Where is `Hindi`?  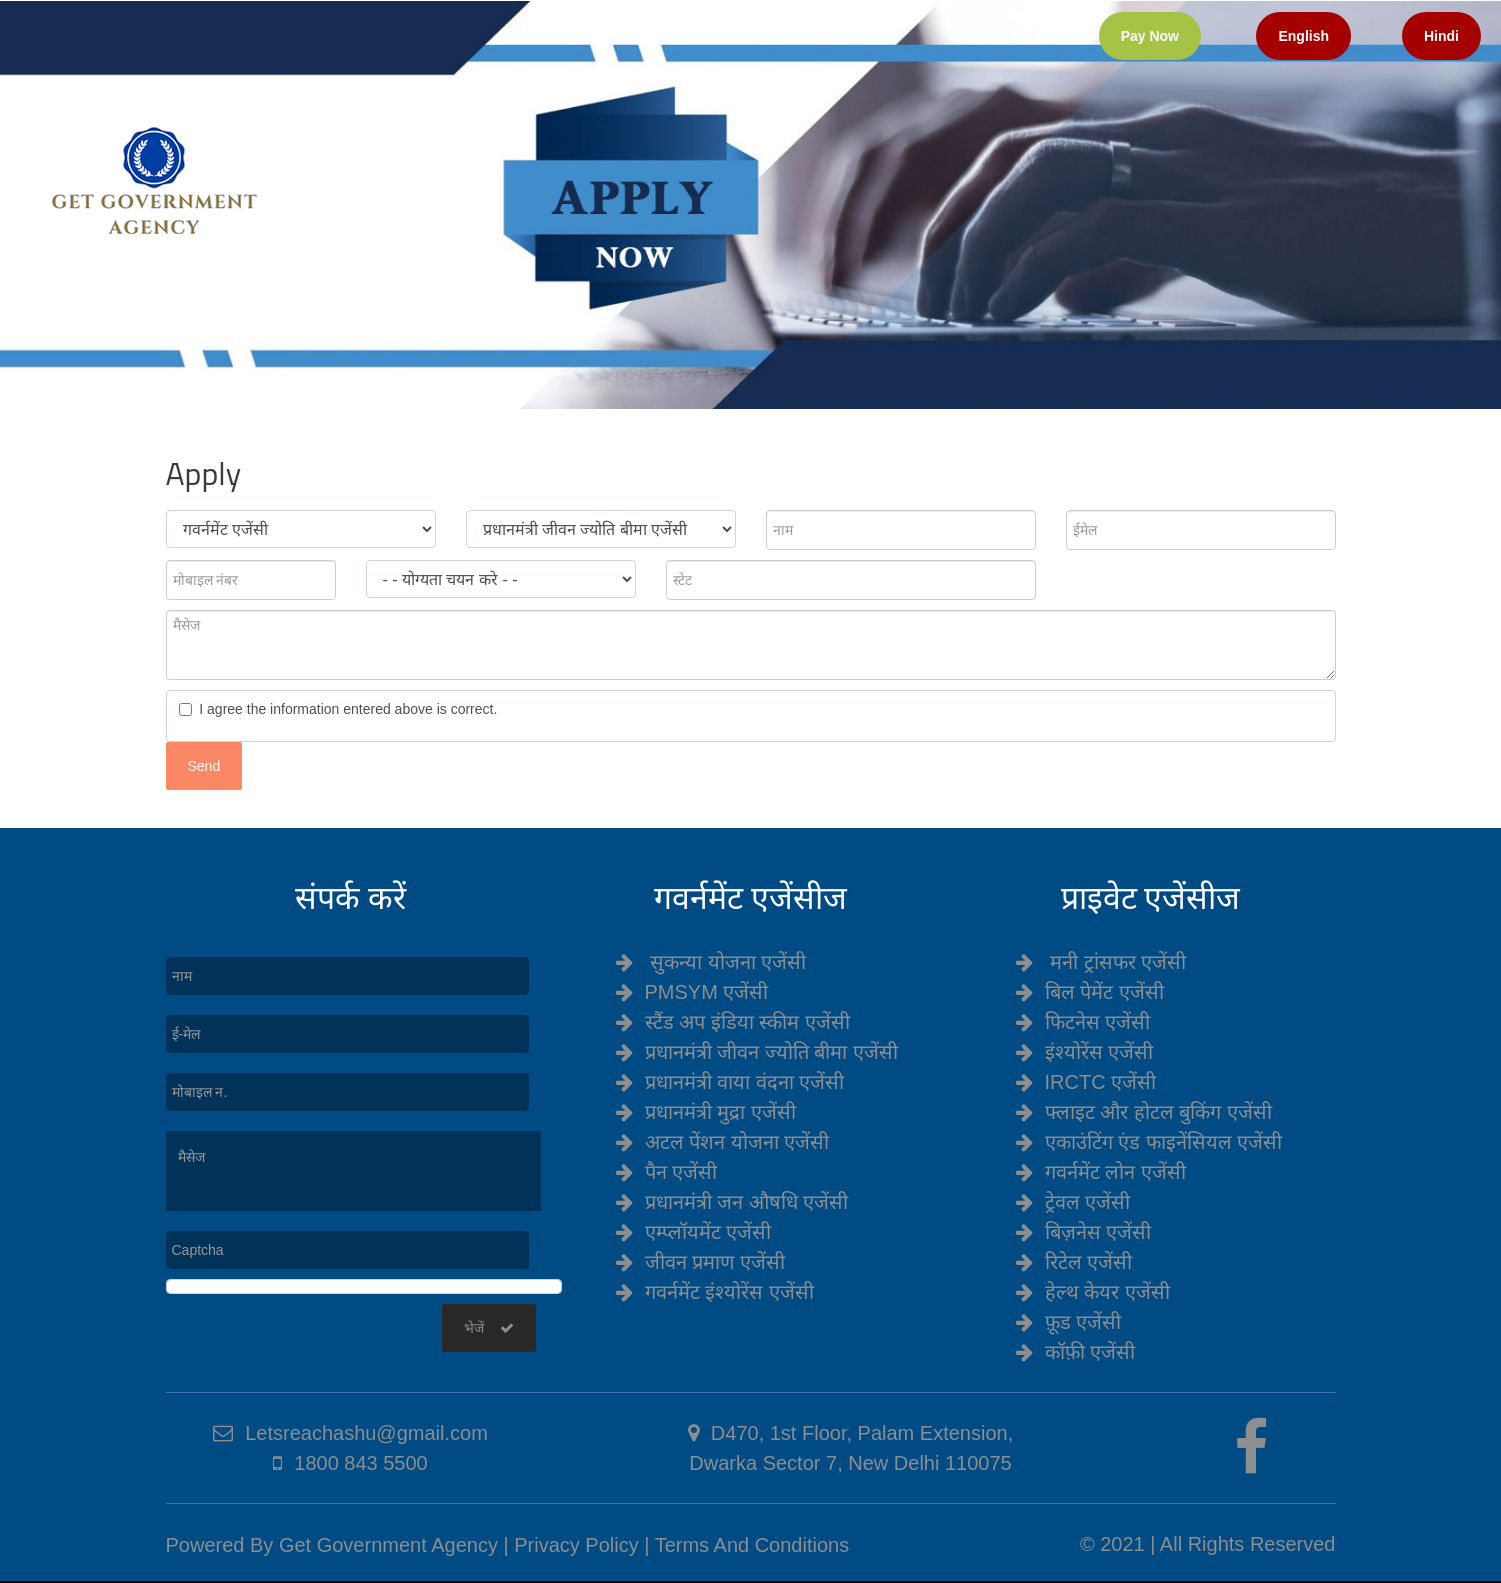
Hindi is located at coordinates (1441, 36).